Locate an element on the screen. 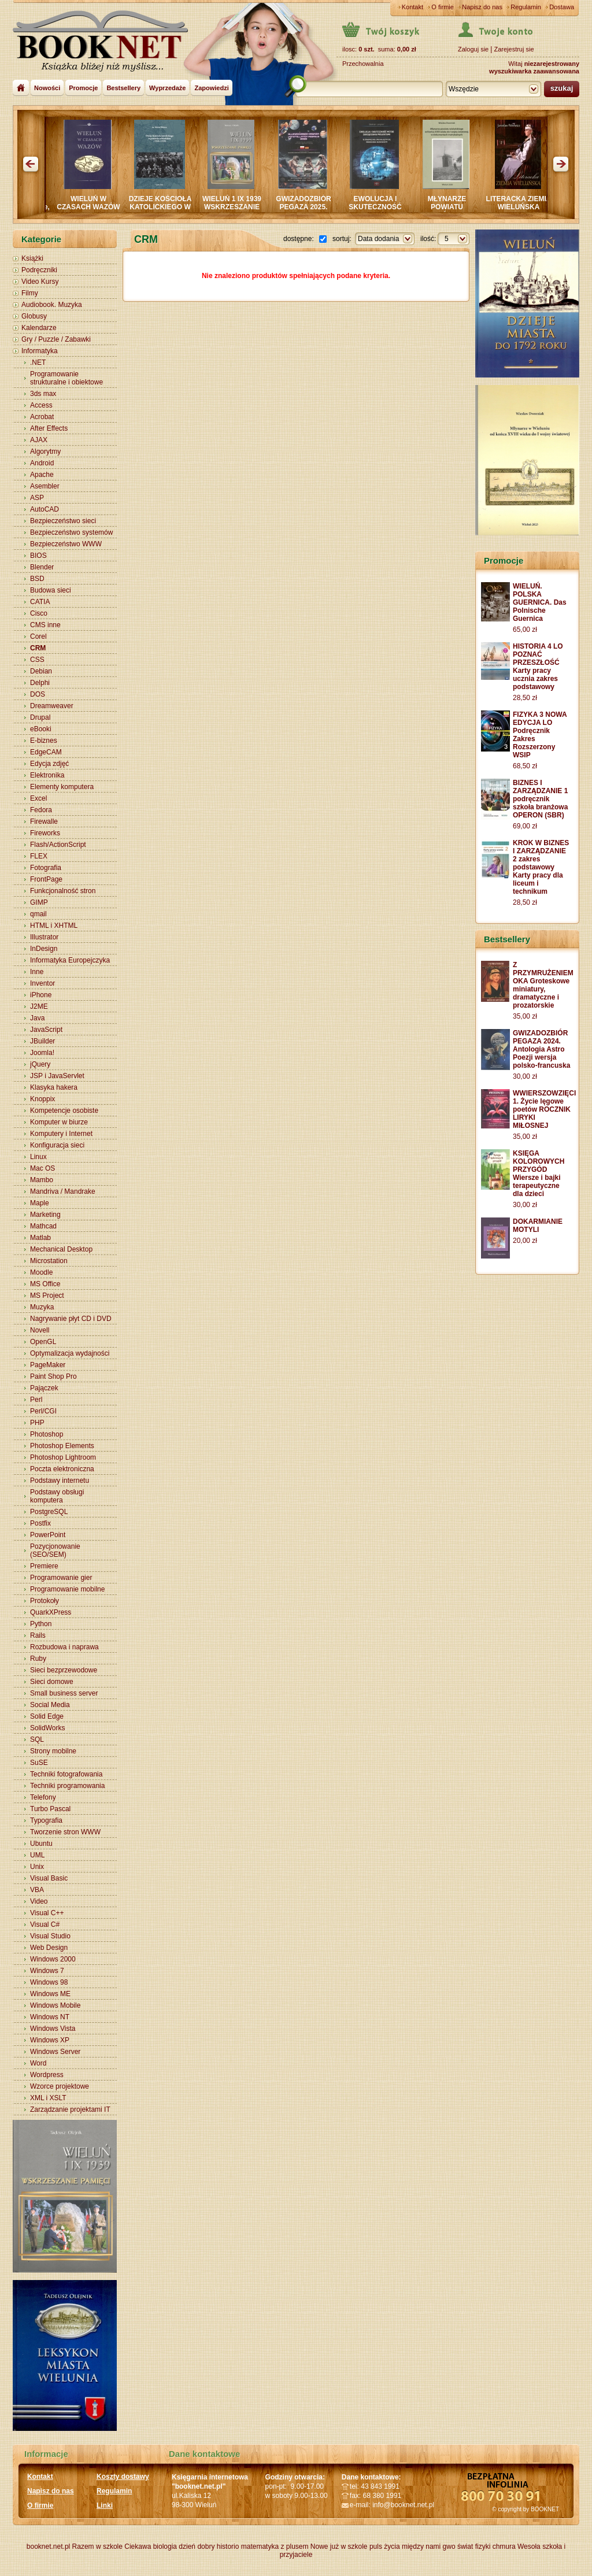  Klasyka hakera is located at coordinates (53, 1087).